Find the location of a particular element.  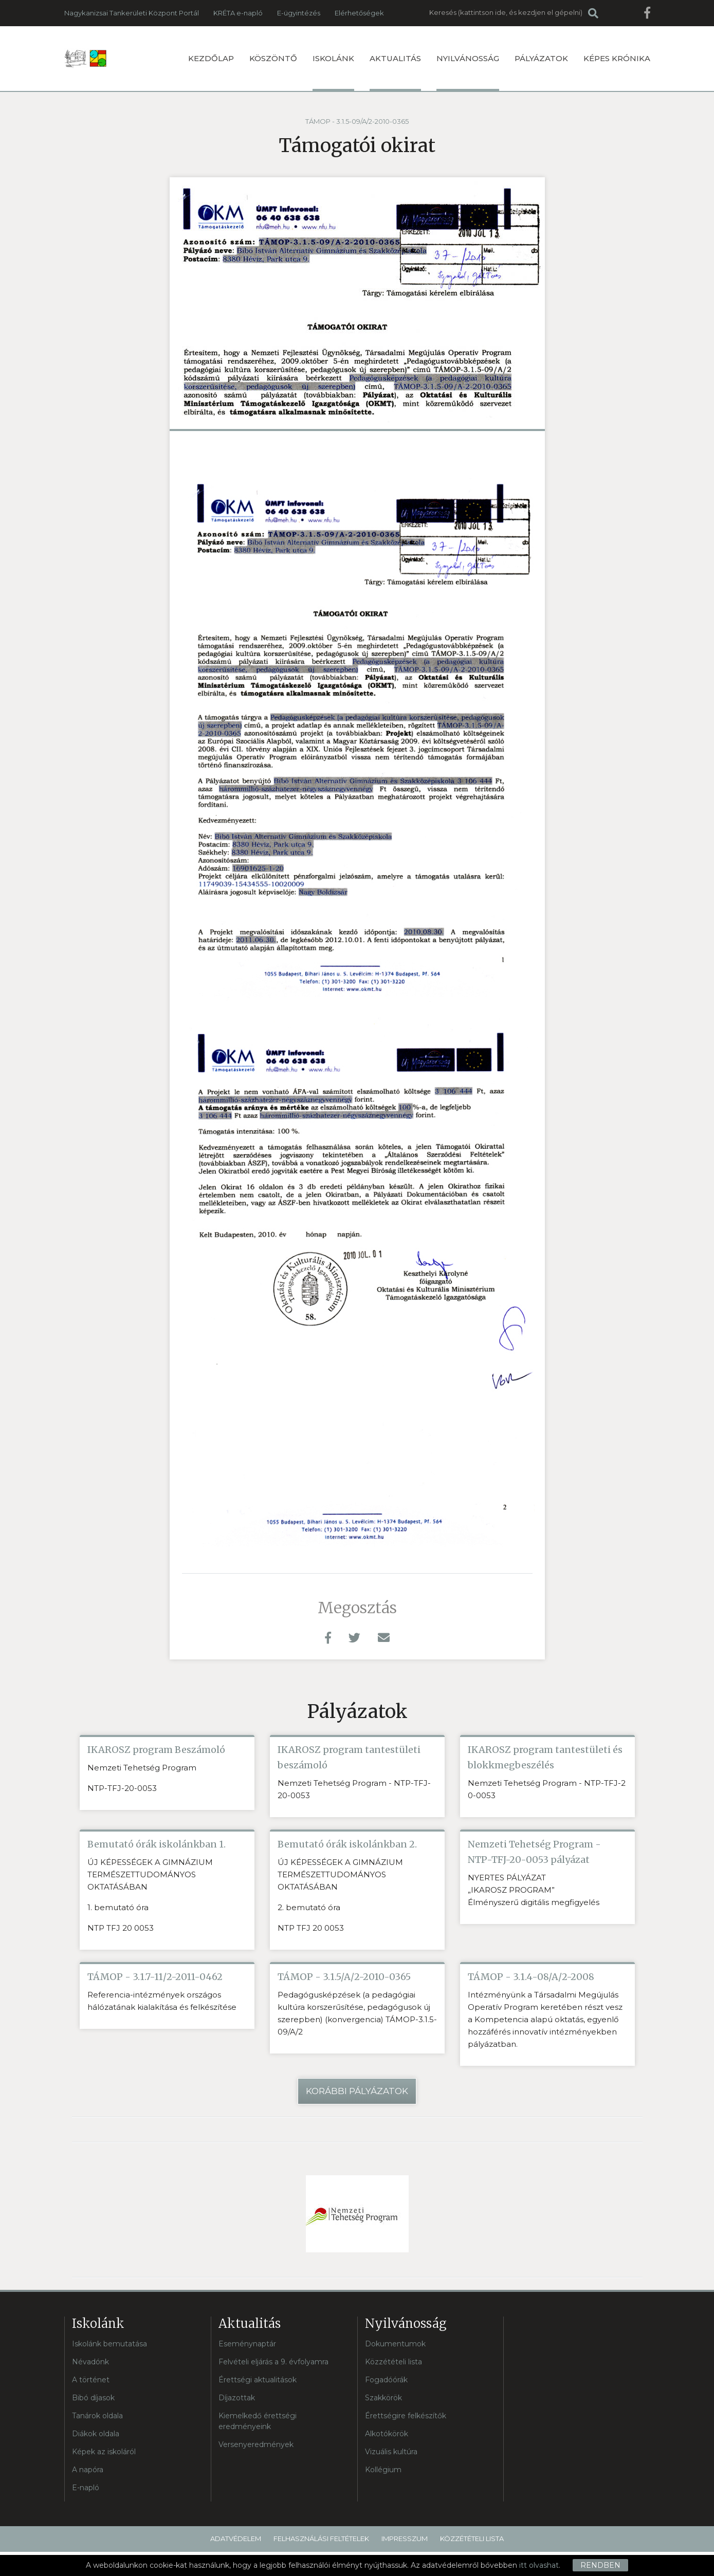

Kollégium is located at coordinates (383, 2469).